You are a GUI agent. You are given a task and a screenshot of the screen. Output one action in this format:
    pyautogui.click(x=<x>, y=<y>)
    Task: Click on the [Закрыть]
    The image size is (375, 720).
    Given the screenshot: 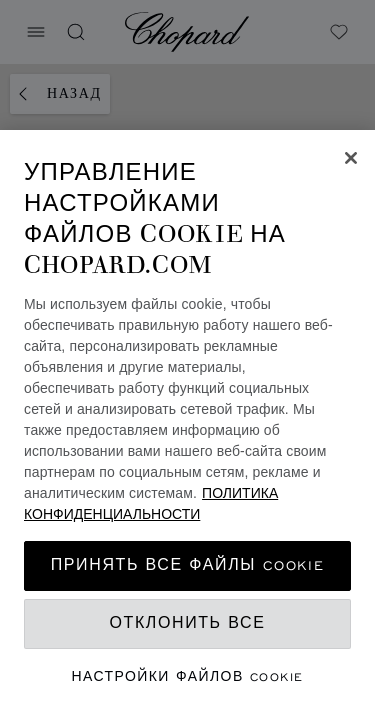 What is the action you would take?
    pyautogui.click(x=351, y=158)
    